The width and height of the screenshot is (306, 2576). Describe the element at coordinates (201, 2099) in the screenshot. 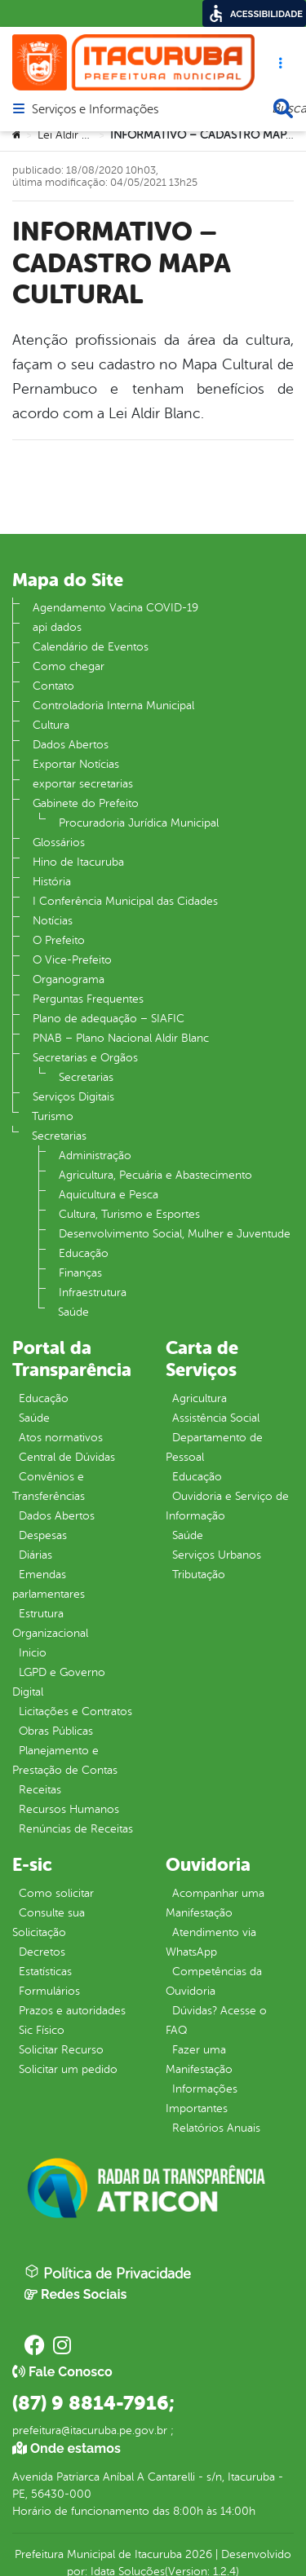

I see `Informações Importantes` at that location.